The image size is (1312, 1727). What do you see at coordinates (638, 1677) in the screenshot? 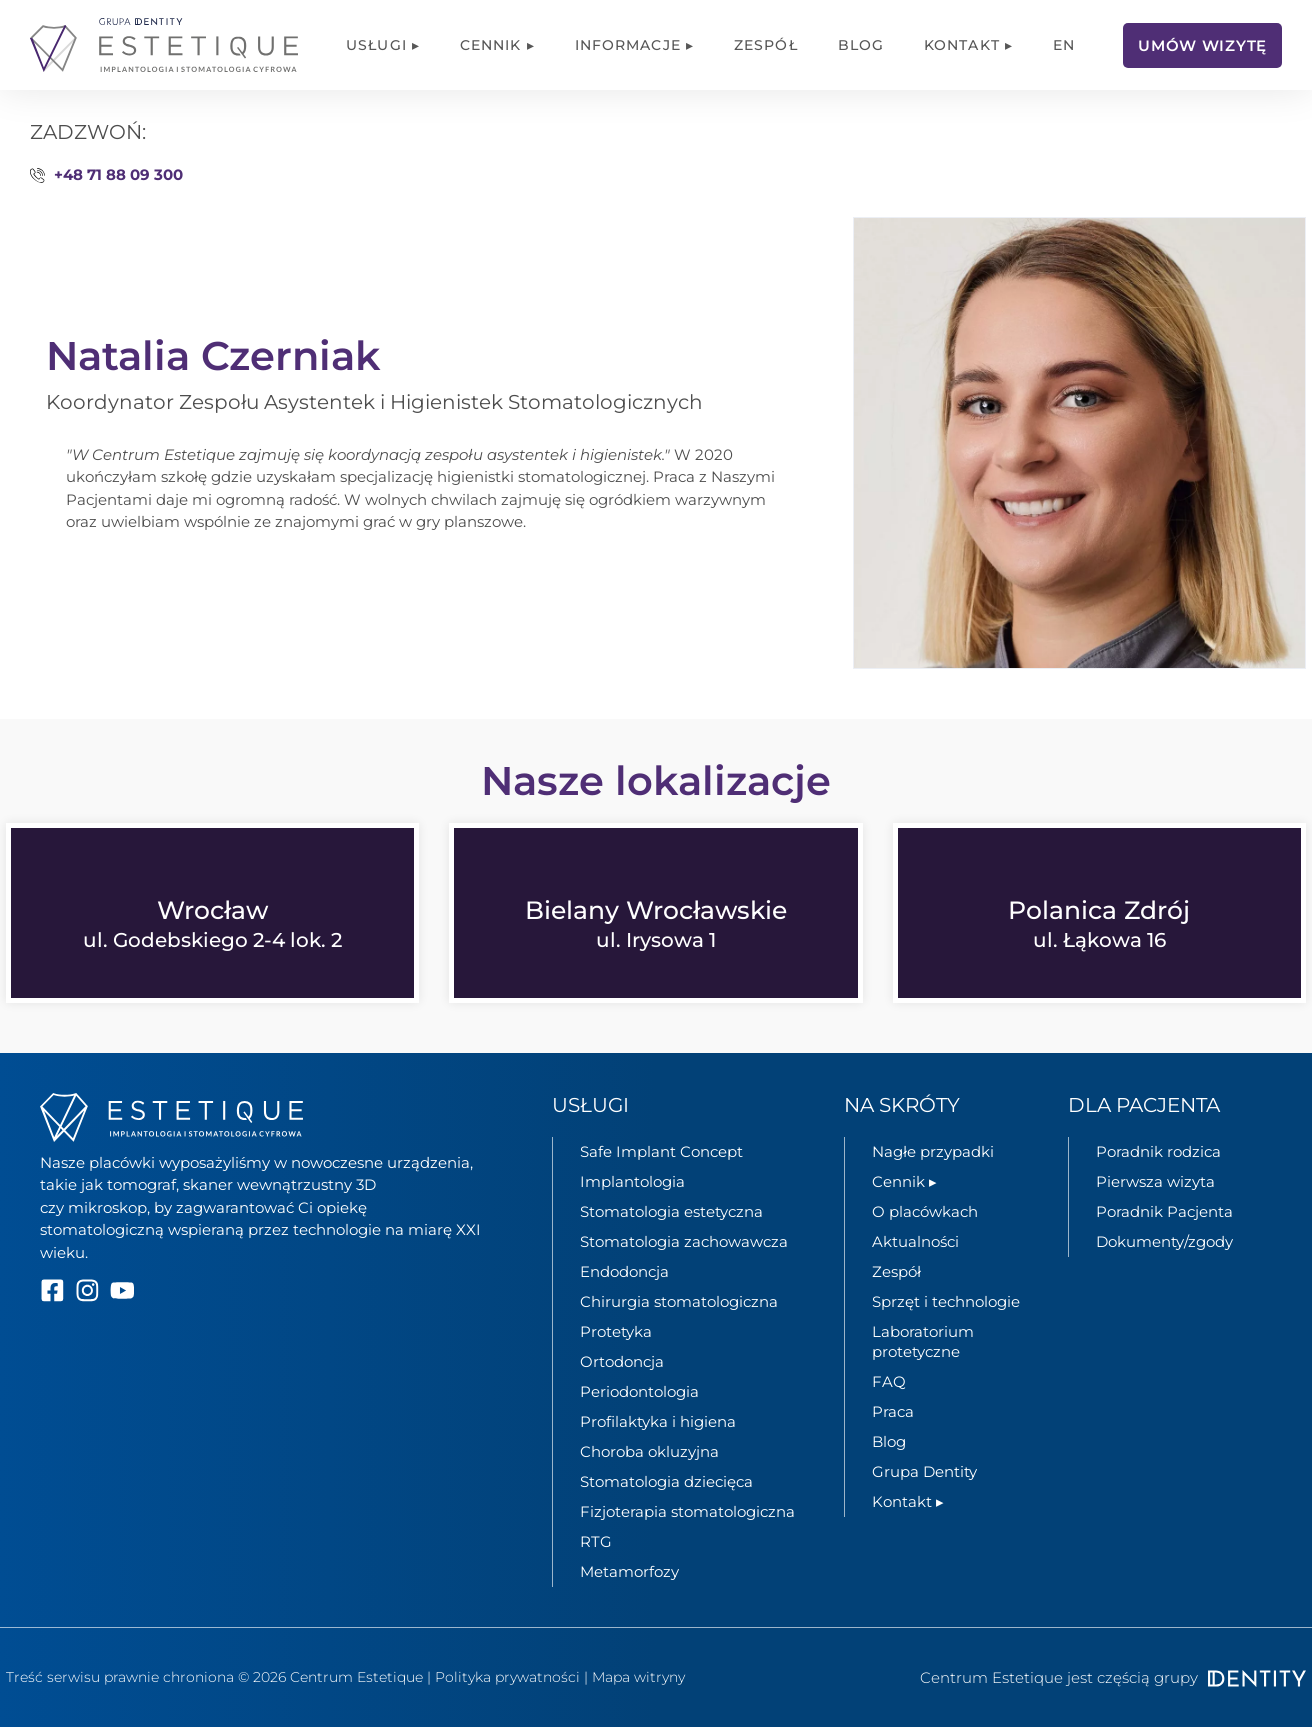
I see `Mapa witryny` at bounding box center [638, 1677].